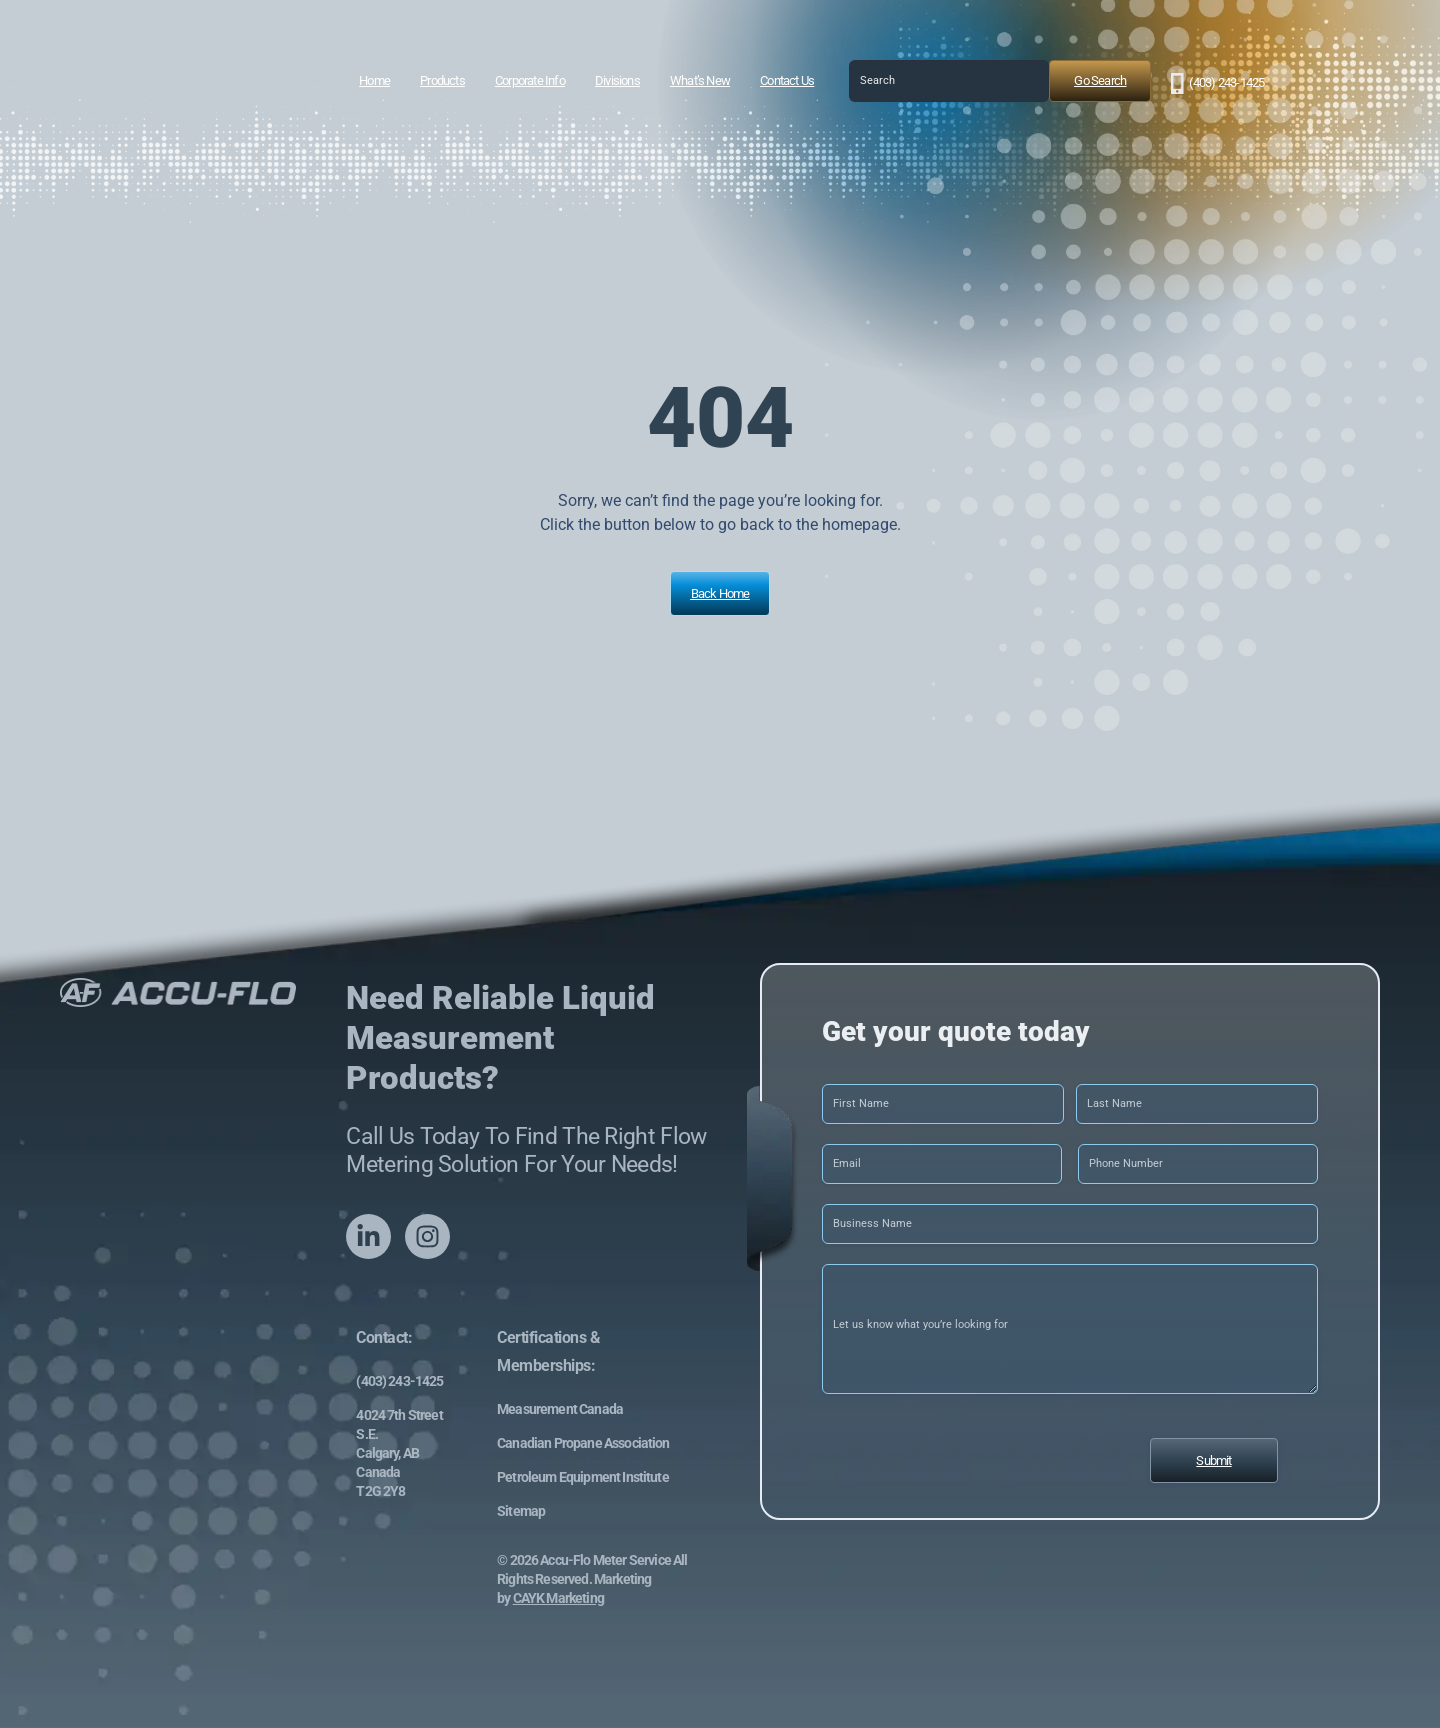 The width and height of the screenshot is (1440, 1728). I want to click on (403) 243-1425, so click(1226, 82).